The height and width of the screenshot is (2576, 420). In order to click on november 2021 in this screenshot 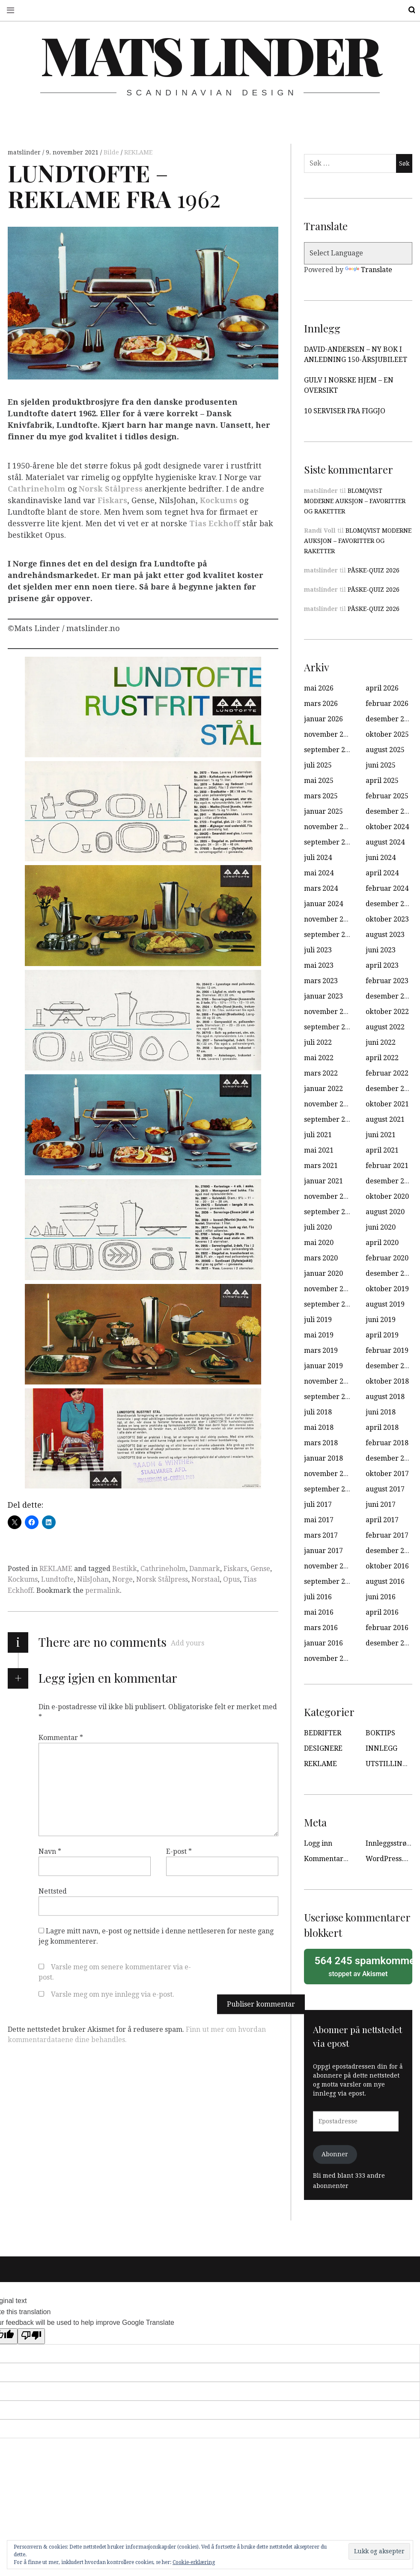, I will do `click(329, 1104)`.